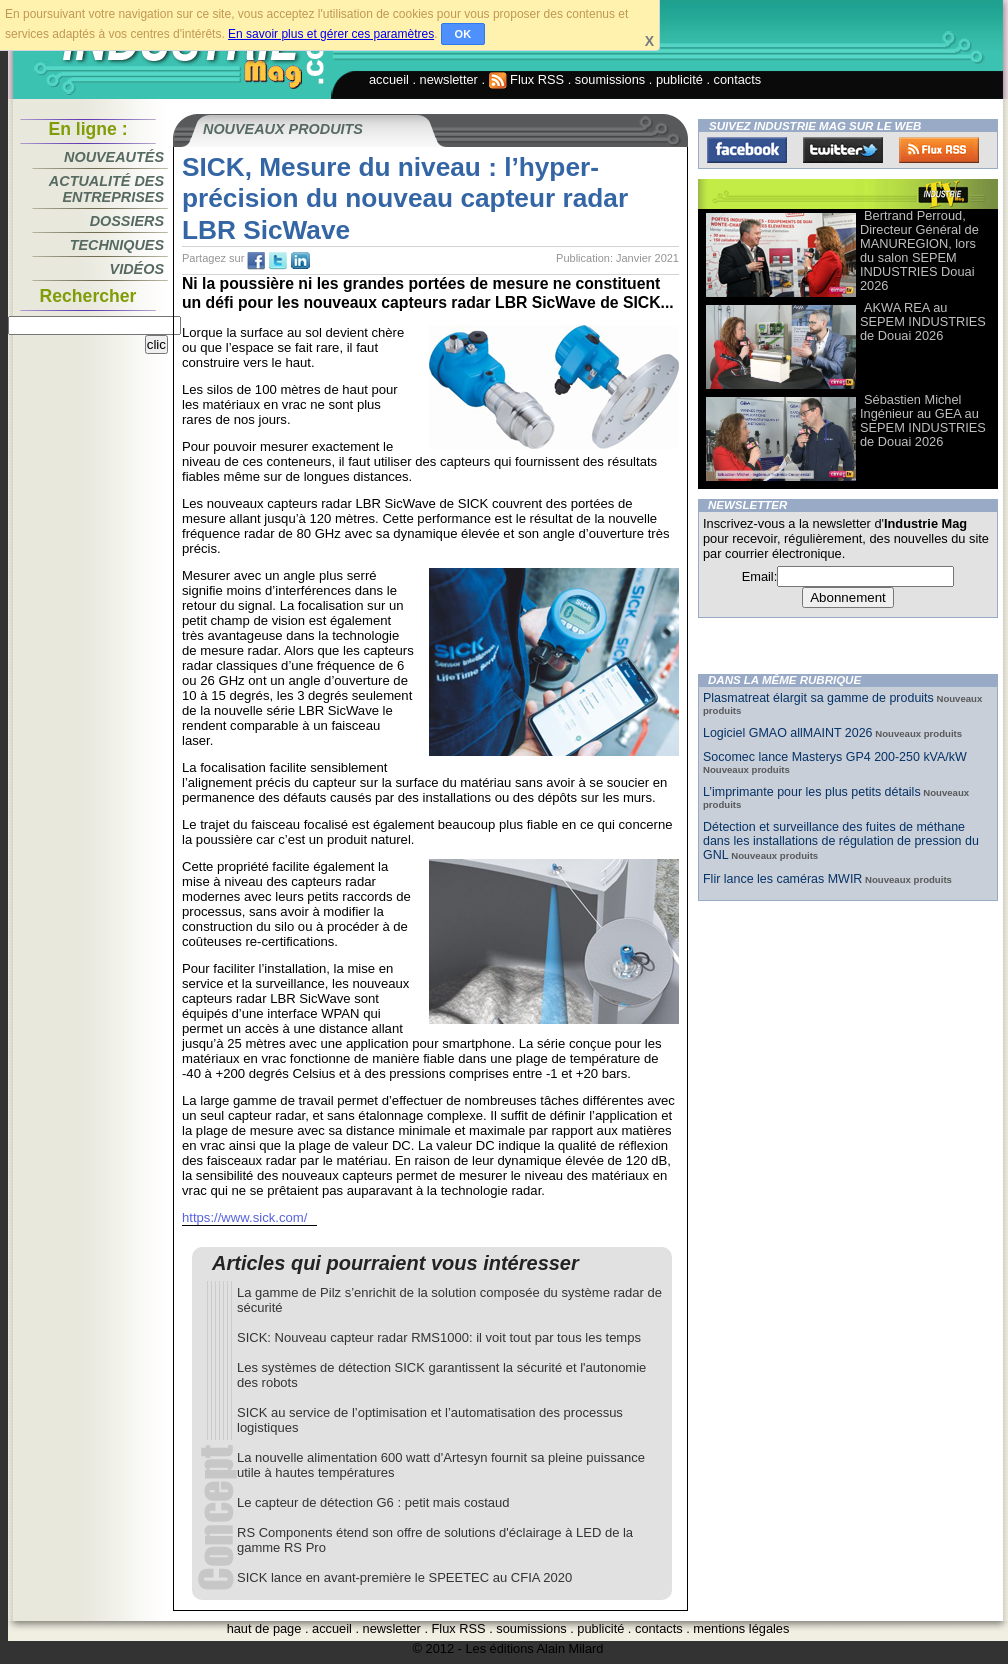 The width and height of the screenshot is (1008, 1664). What do you see at coordinates (923, 321) in the screenshot?
I see `AKWA REA au SEPEM INDUSTRIES de Douai 2026` at bounding box center [923, 321].